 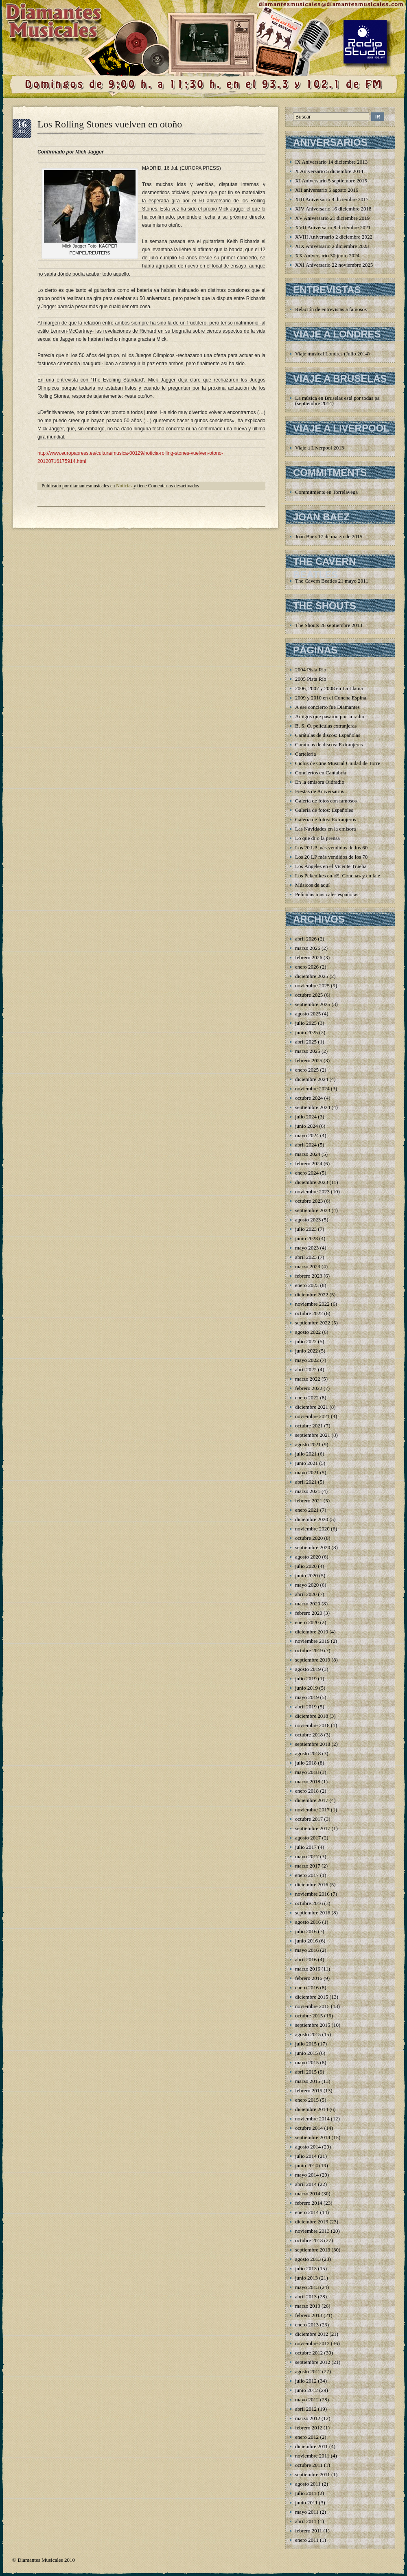 I want to click on octubre 2021, so click(x=309, y=1426).